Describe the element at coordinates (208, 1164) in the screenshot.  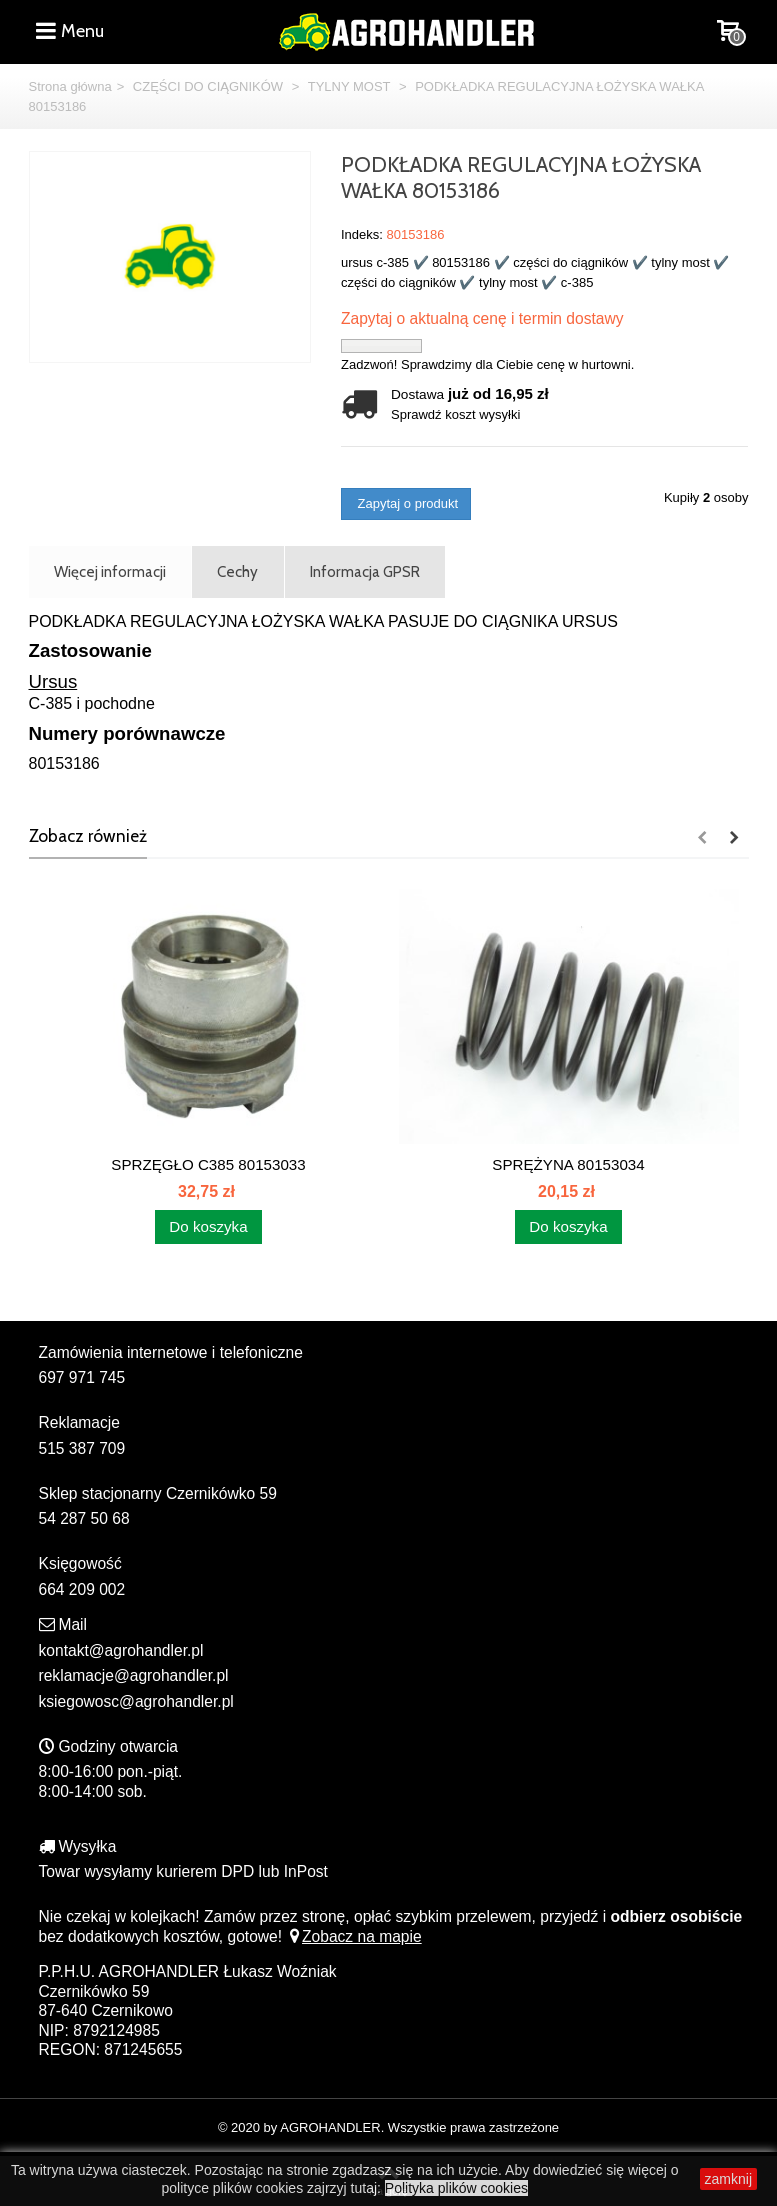
I see `SPRZĘGŁO C385 80153033` at that location.